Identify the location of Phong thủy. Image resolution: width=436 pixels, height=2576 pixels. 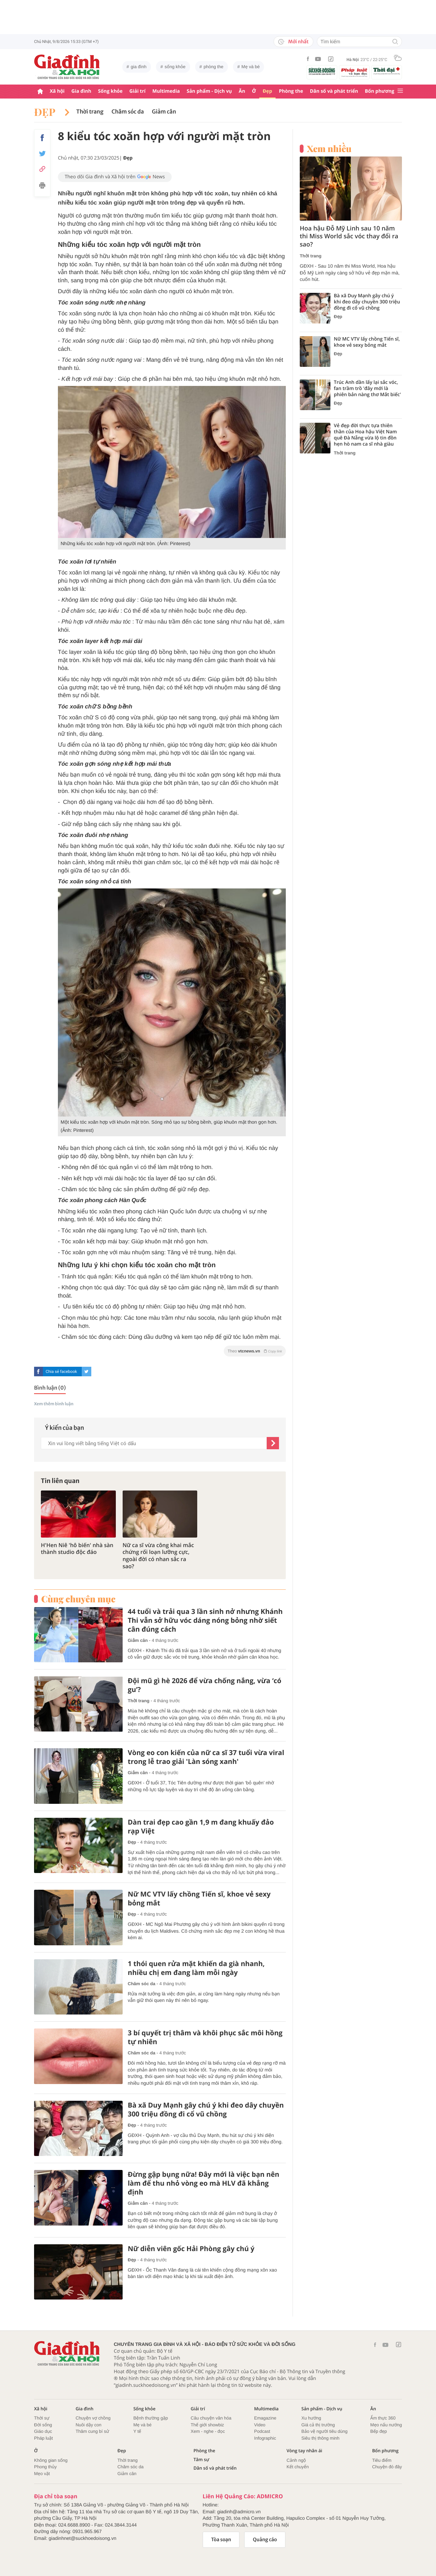
(45, 2466).